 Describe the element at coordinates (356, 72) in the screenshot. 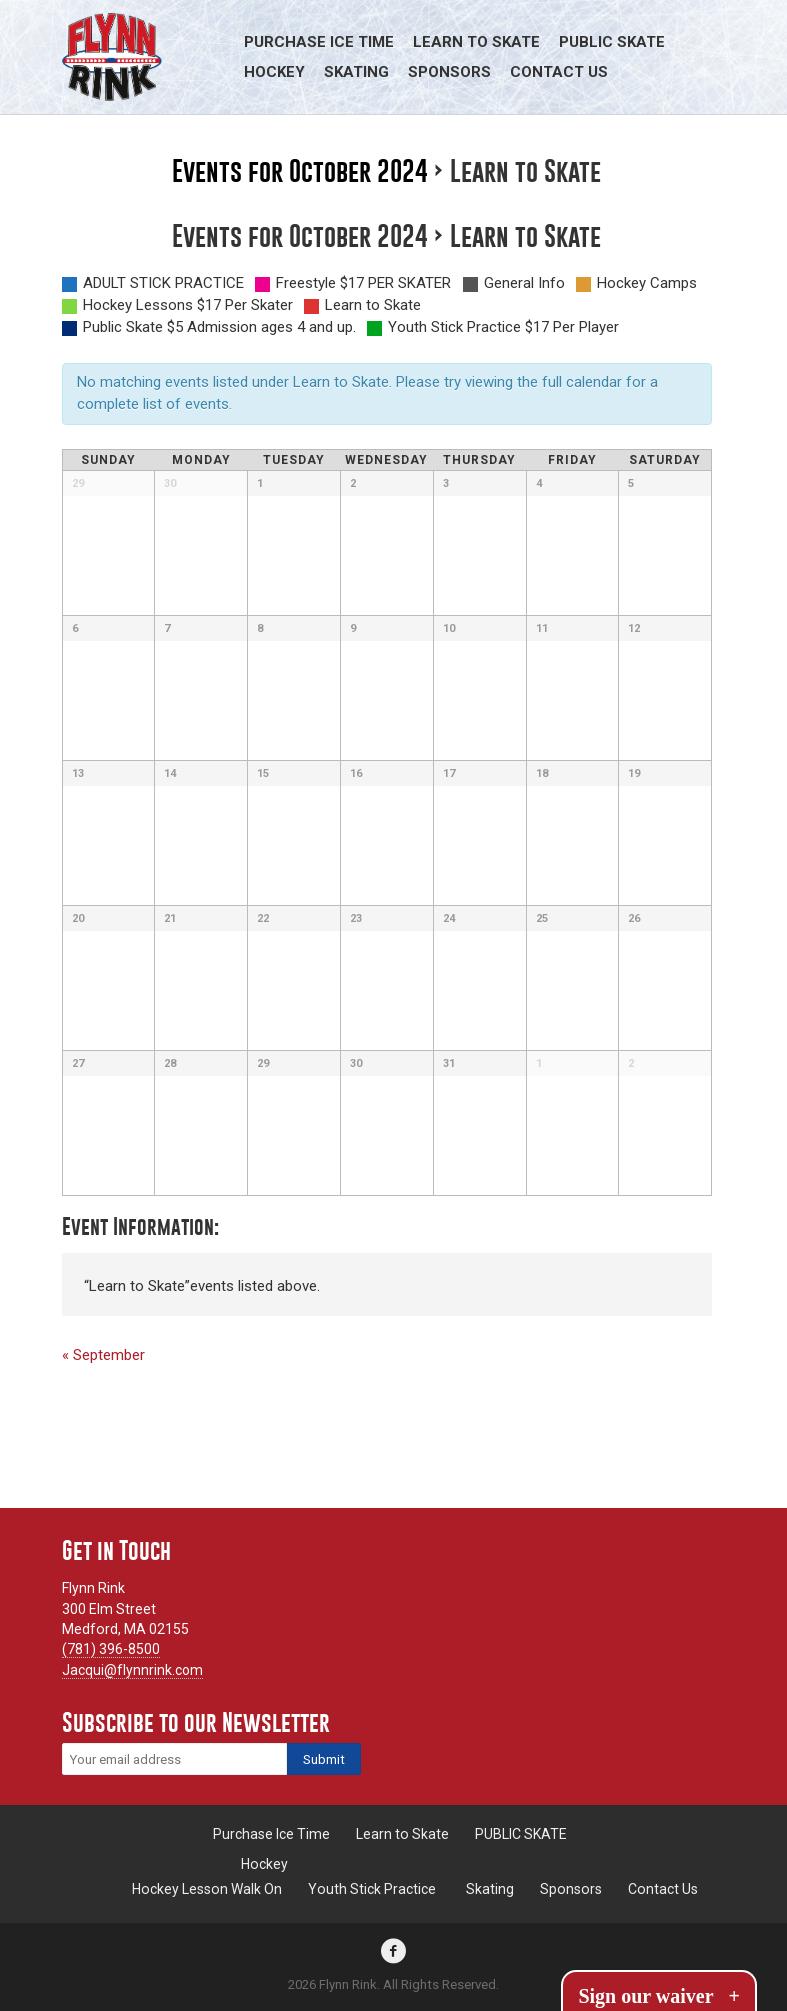

I see `Skating` at that location.